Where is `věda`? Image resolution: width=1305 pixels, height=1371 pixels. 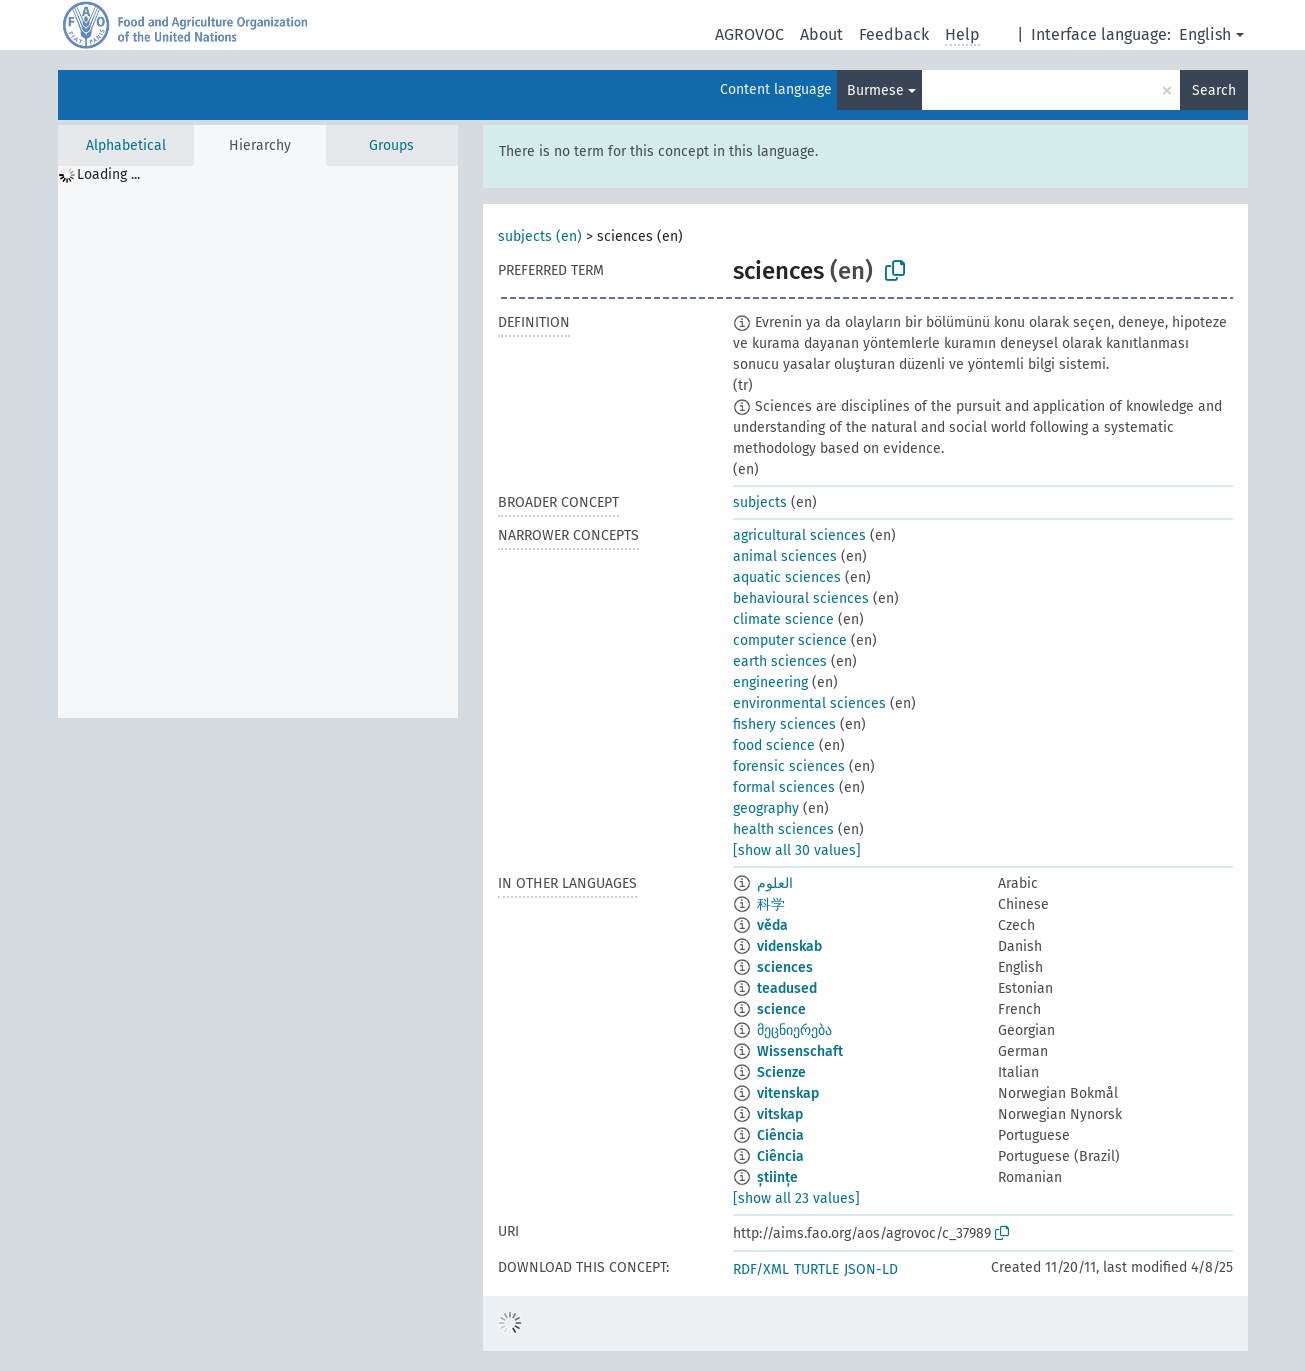
věda is located at coordinates (772, 925).